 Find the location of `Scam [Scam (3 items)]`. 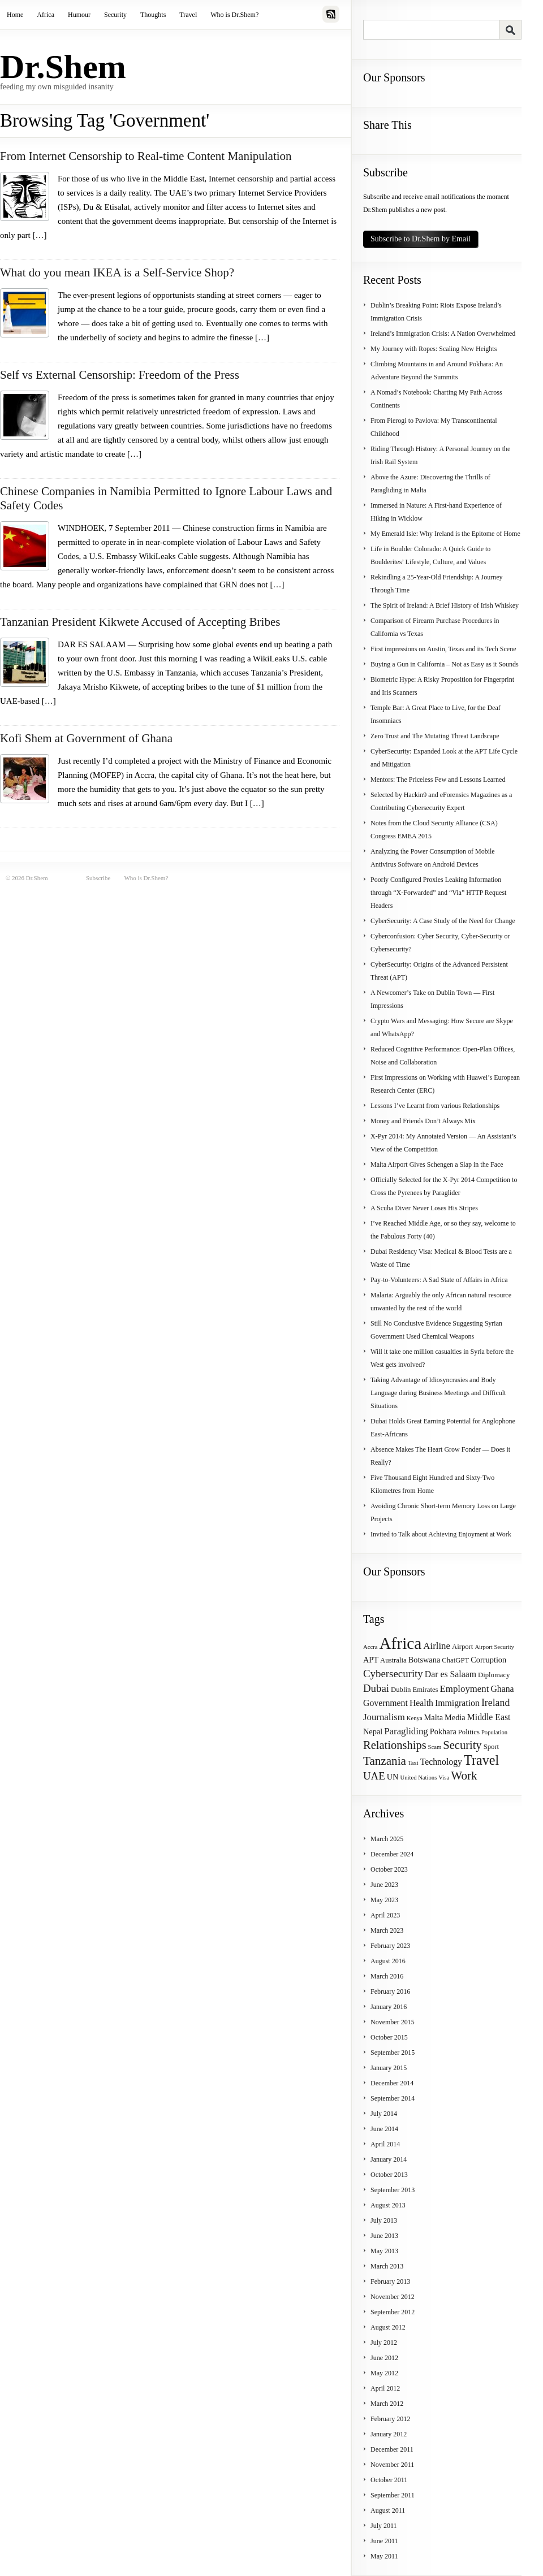

Scam [Scam (3 items)] is located at coordinates (435, 1747).